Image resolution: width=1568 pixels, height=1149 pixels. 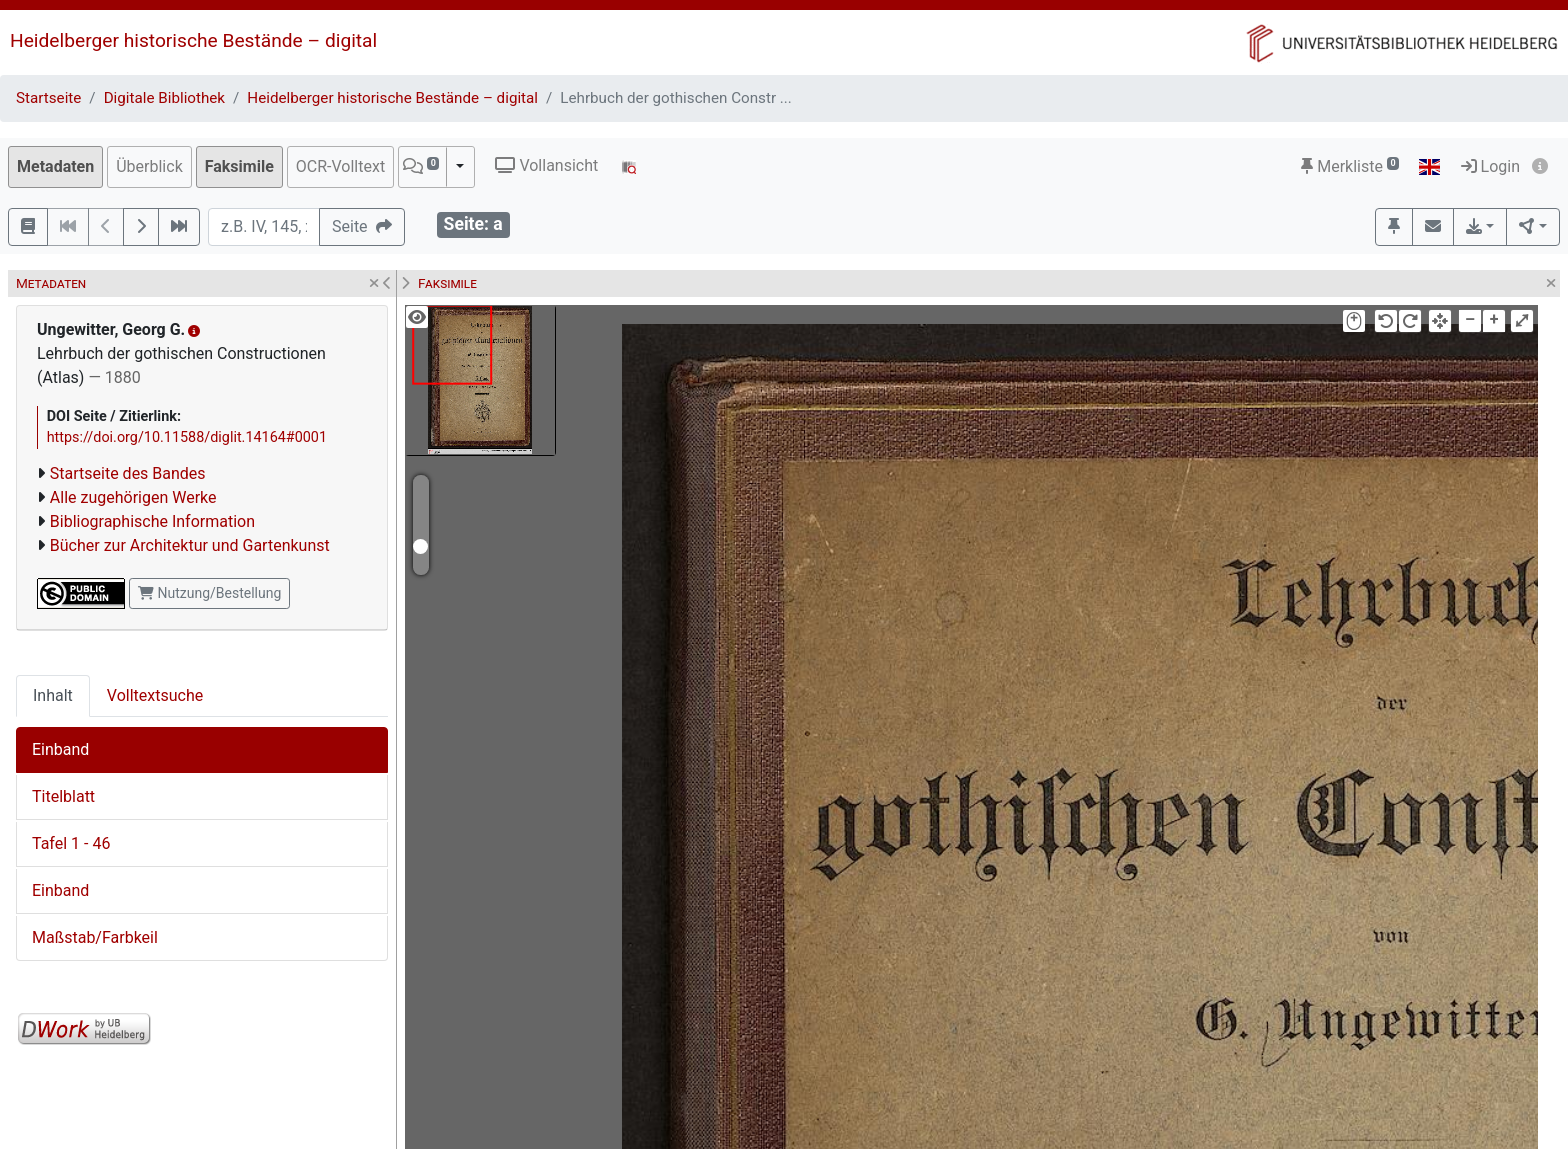 What do you see at coordinates (60, 749) in the screenshot?
I see `Einband` at bounding box center [60, 749].